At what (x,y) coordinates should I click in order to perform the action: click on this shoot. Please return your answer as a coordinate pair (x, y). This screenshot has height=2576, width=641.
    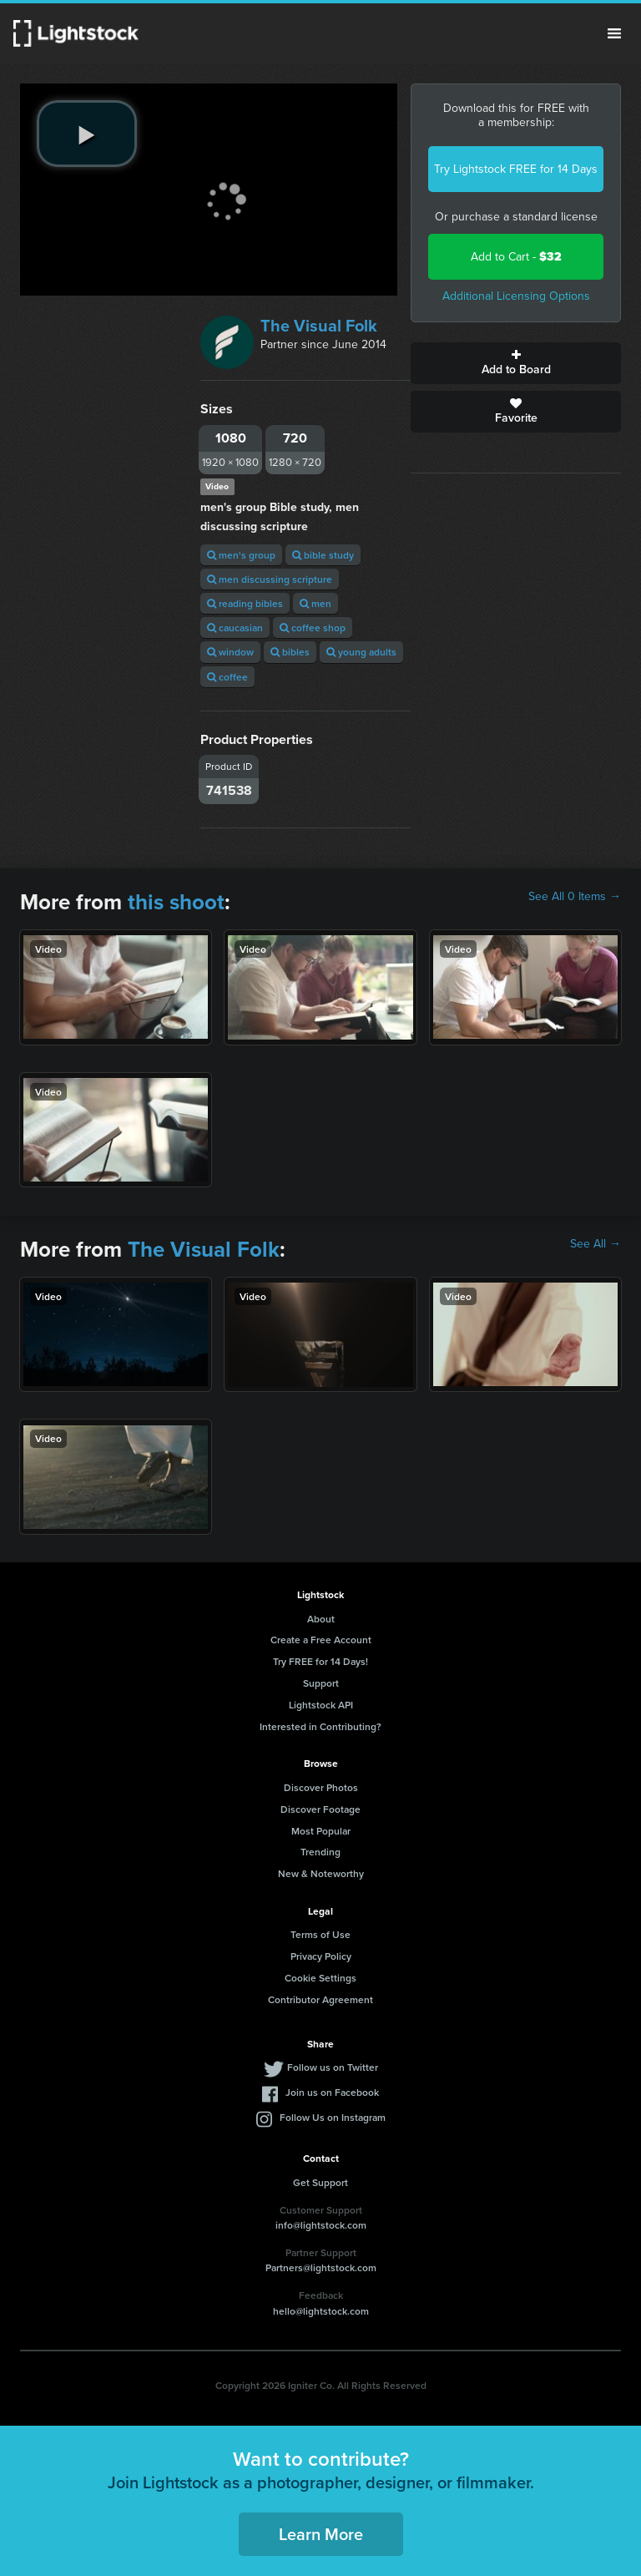
    Looking at the image, I should click on (176, 902).